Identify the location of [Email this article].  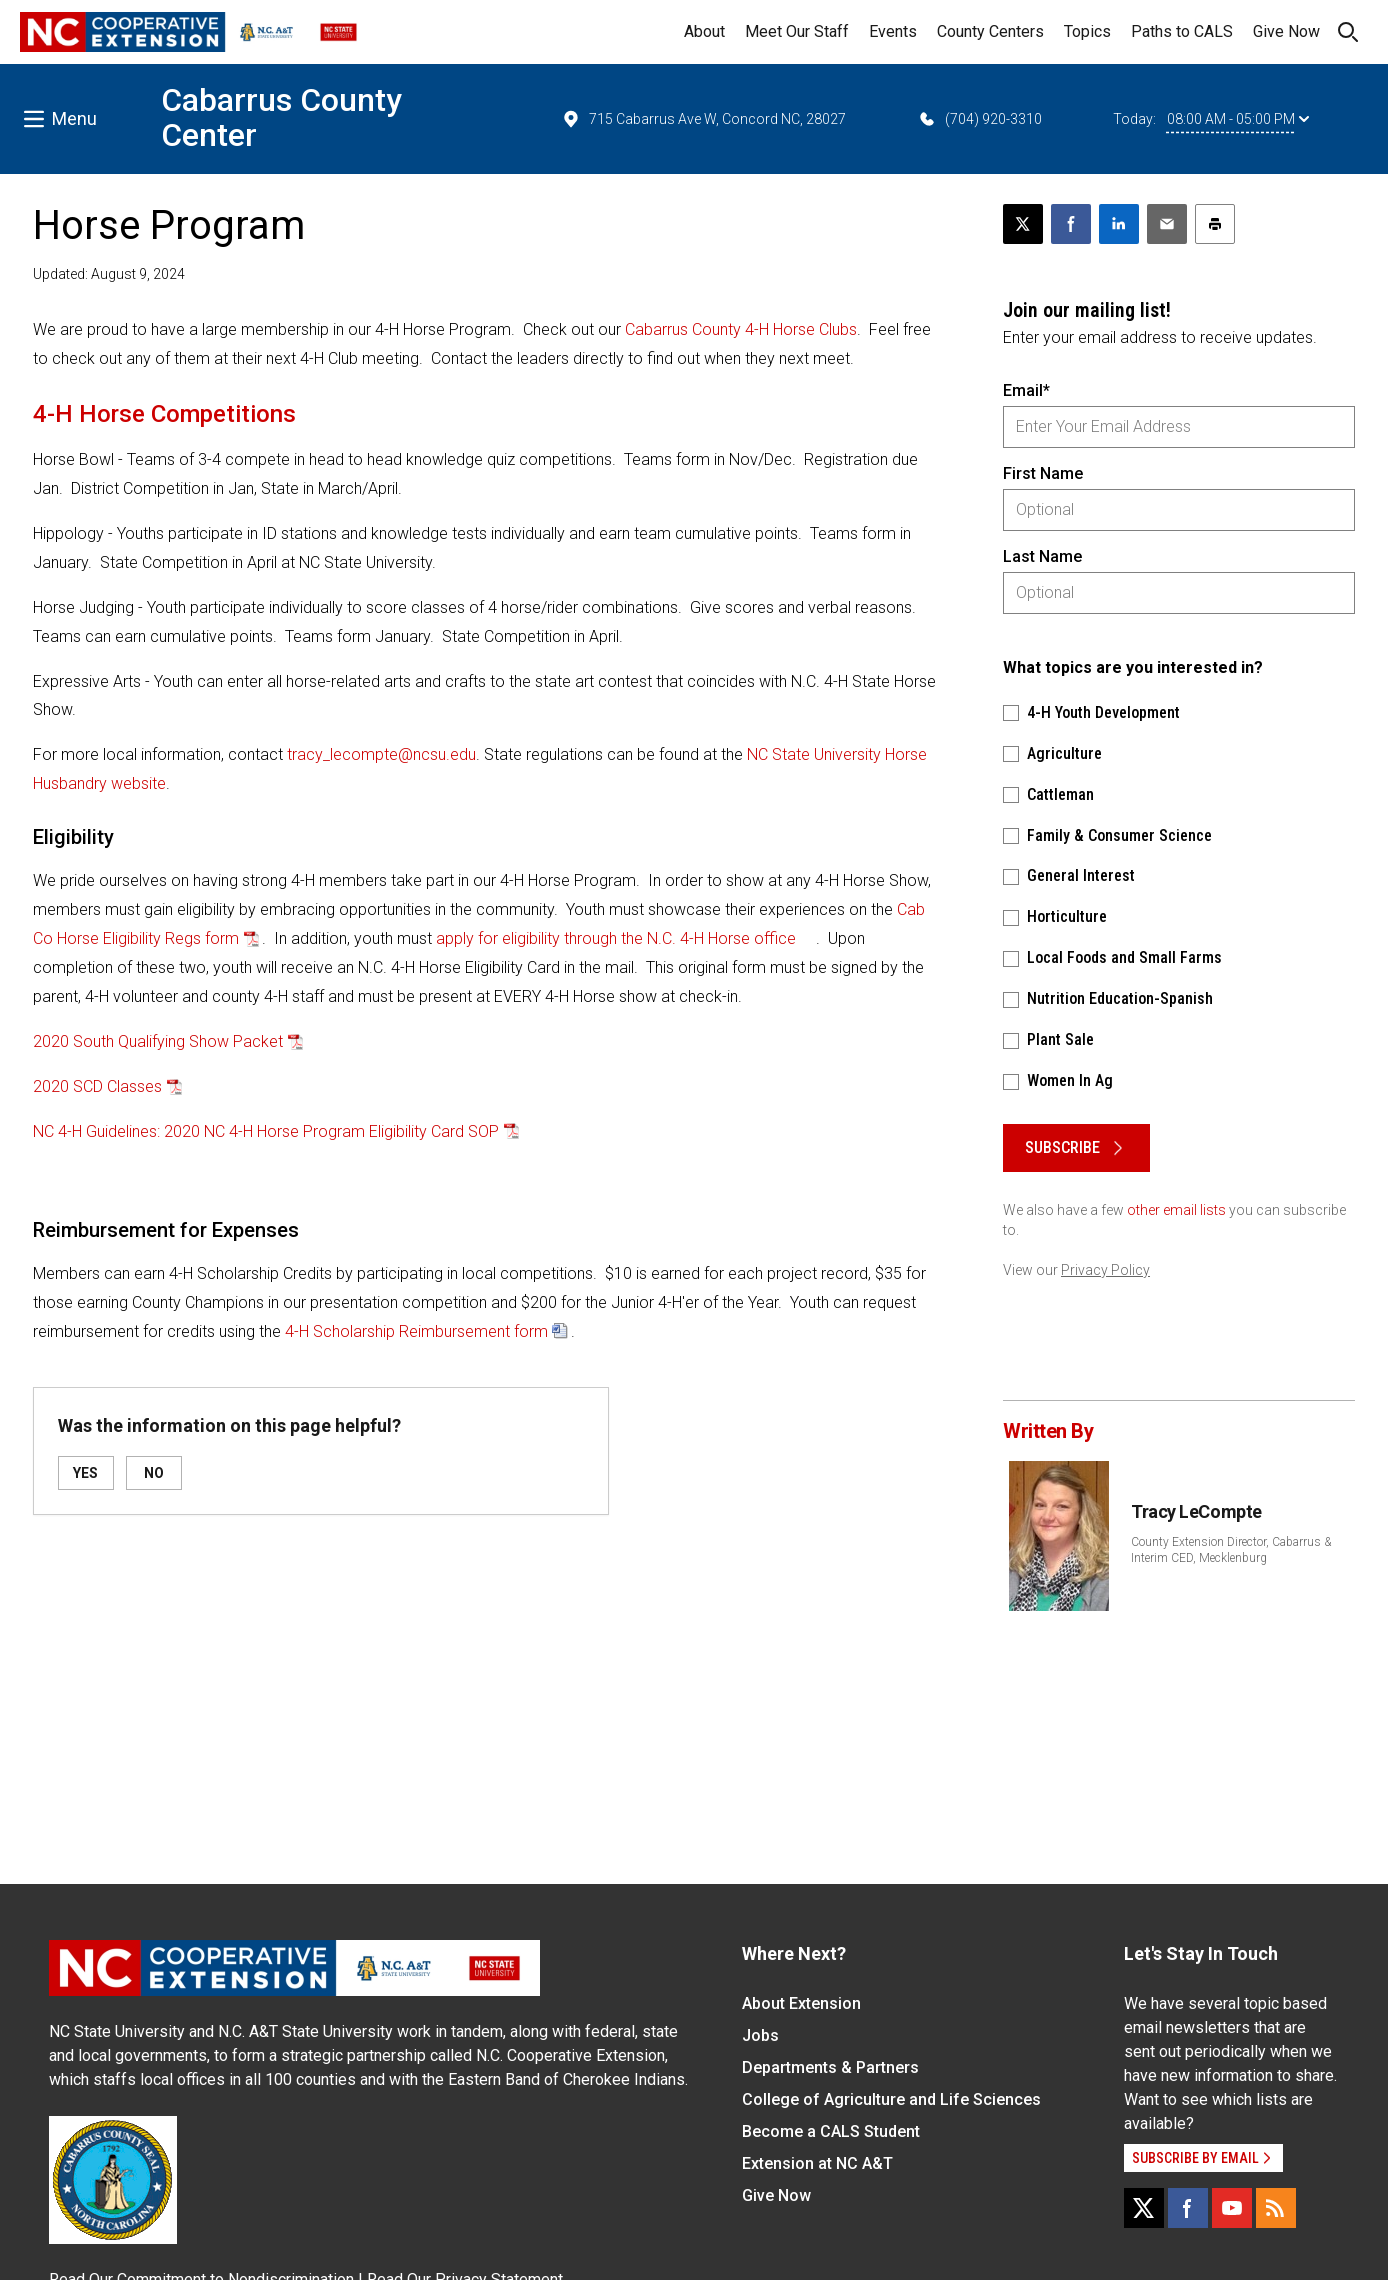
(1167, 224).